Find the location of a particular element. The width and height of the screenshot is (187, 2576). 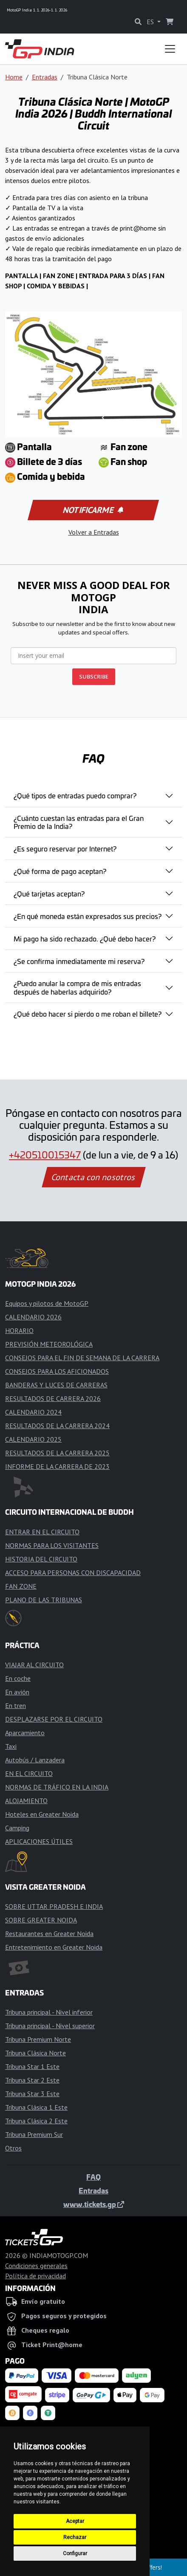

[Toggle navigation] is located at coordinates (170, 48).